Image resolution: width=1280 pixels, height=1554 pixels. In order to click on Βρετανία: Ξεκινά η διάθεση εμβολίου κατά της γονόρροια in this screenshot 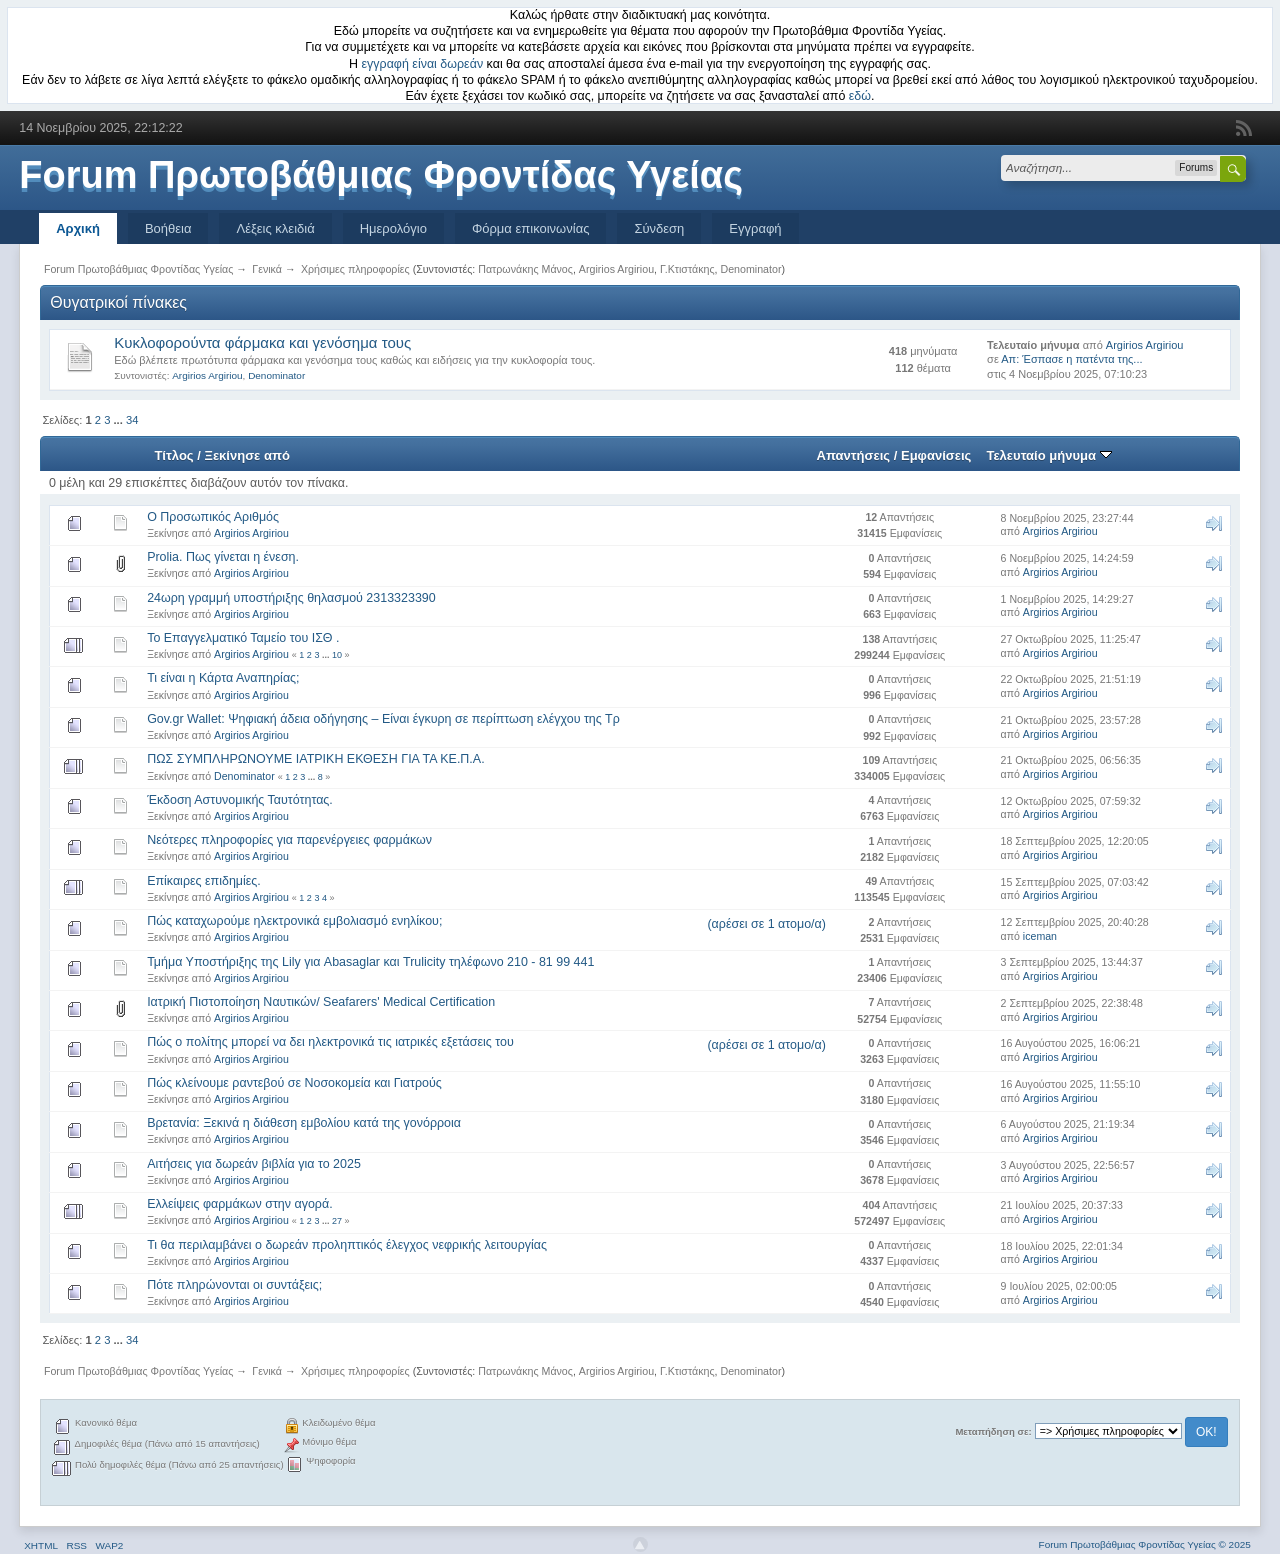, I will do `click(304, 1123)`.